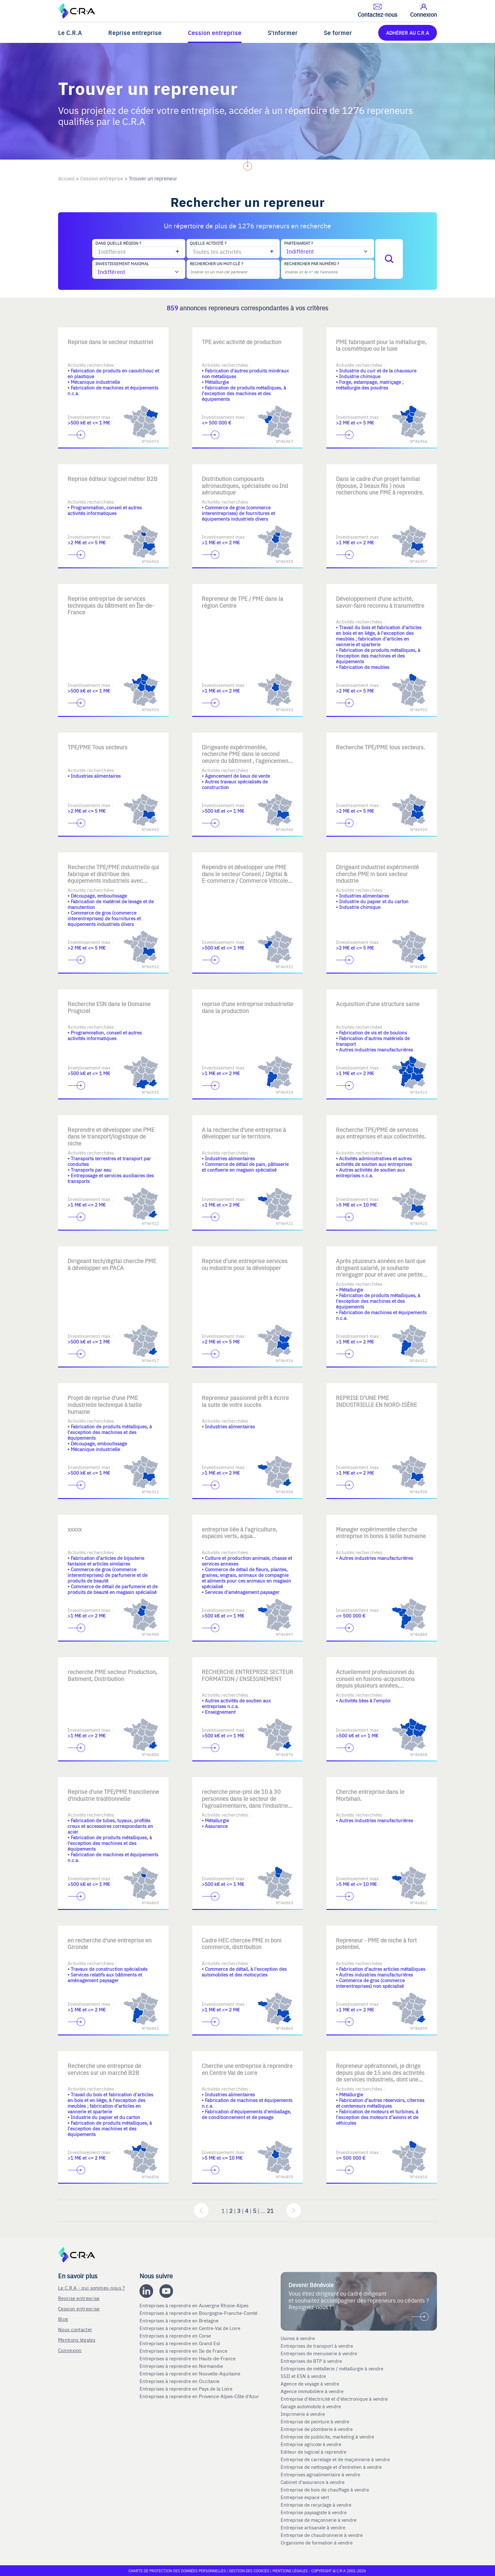  Describe the element at coordinates (376, 1401) in the screenshot. I see `REPRISE D’UNE PME INDUSTRIELLE EN NORD-ISÈRE` at that location.